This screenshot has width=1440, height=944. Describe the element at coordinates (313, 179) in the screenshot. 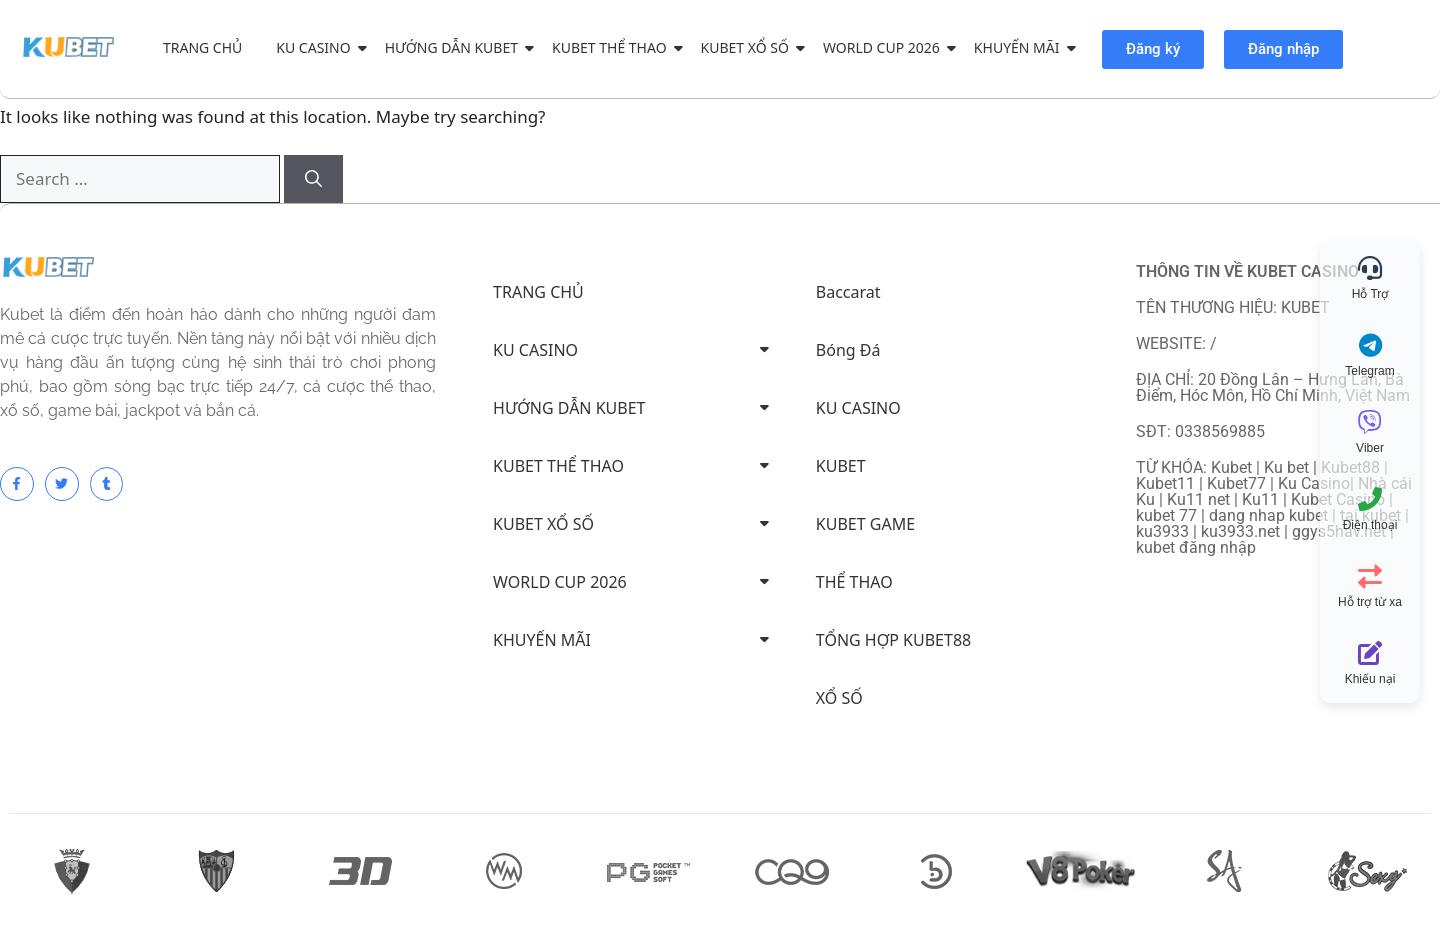

I see `[Search]` at that location.